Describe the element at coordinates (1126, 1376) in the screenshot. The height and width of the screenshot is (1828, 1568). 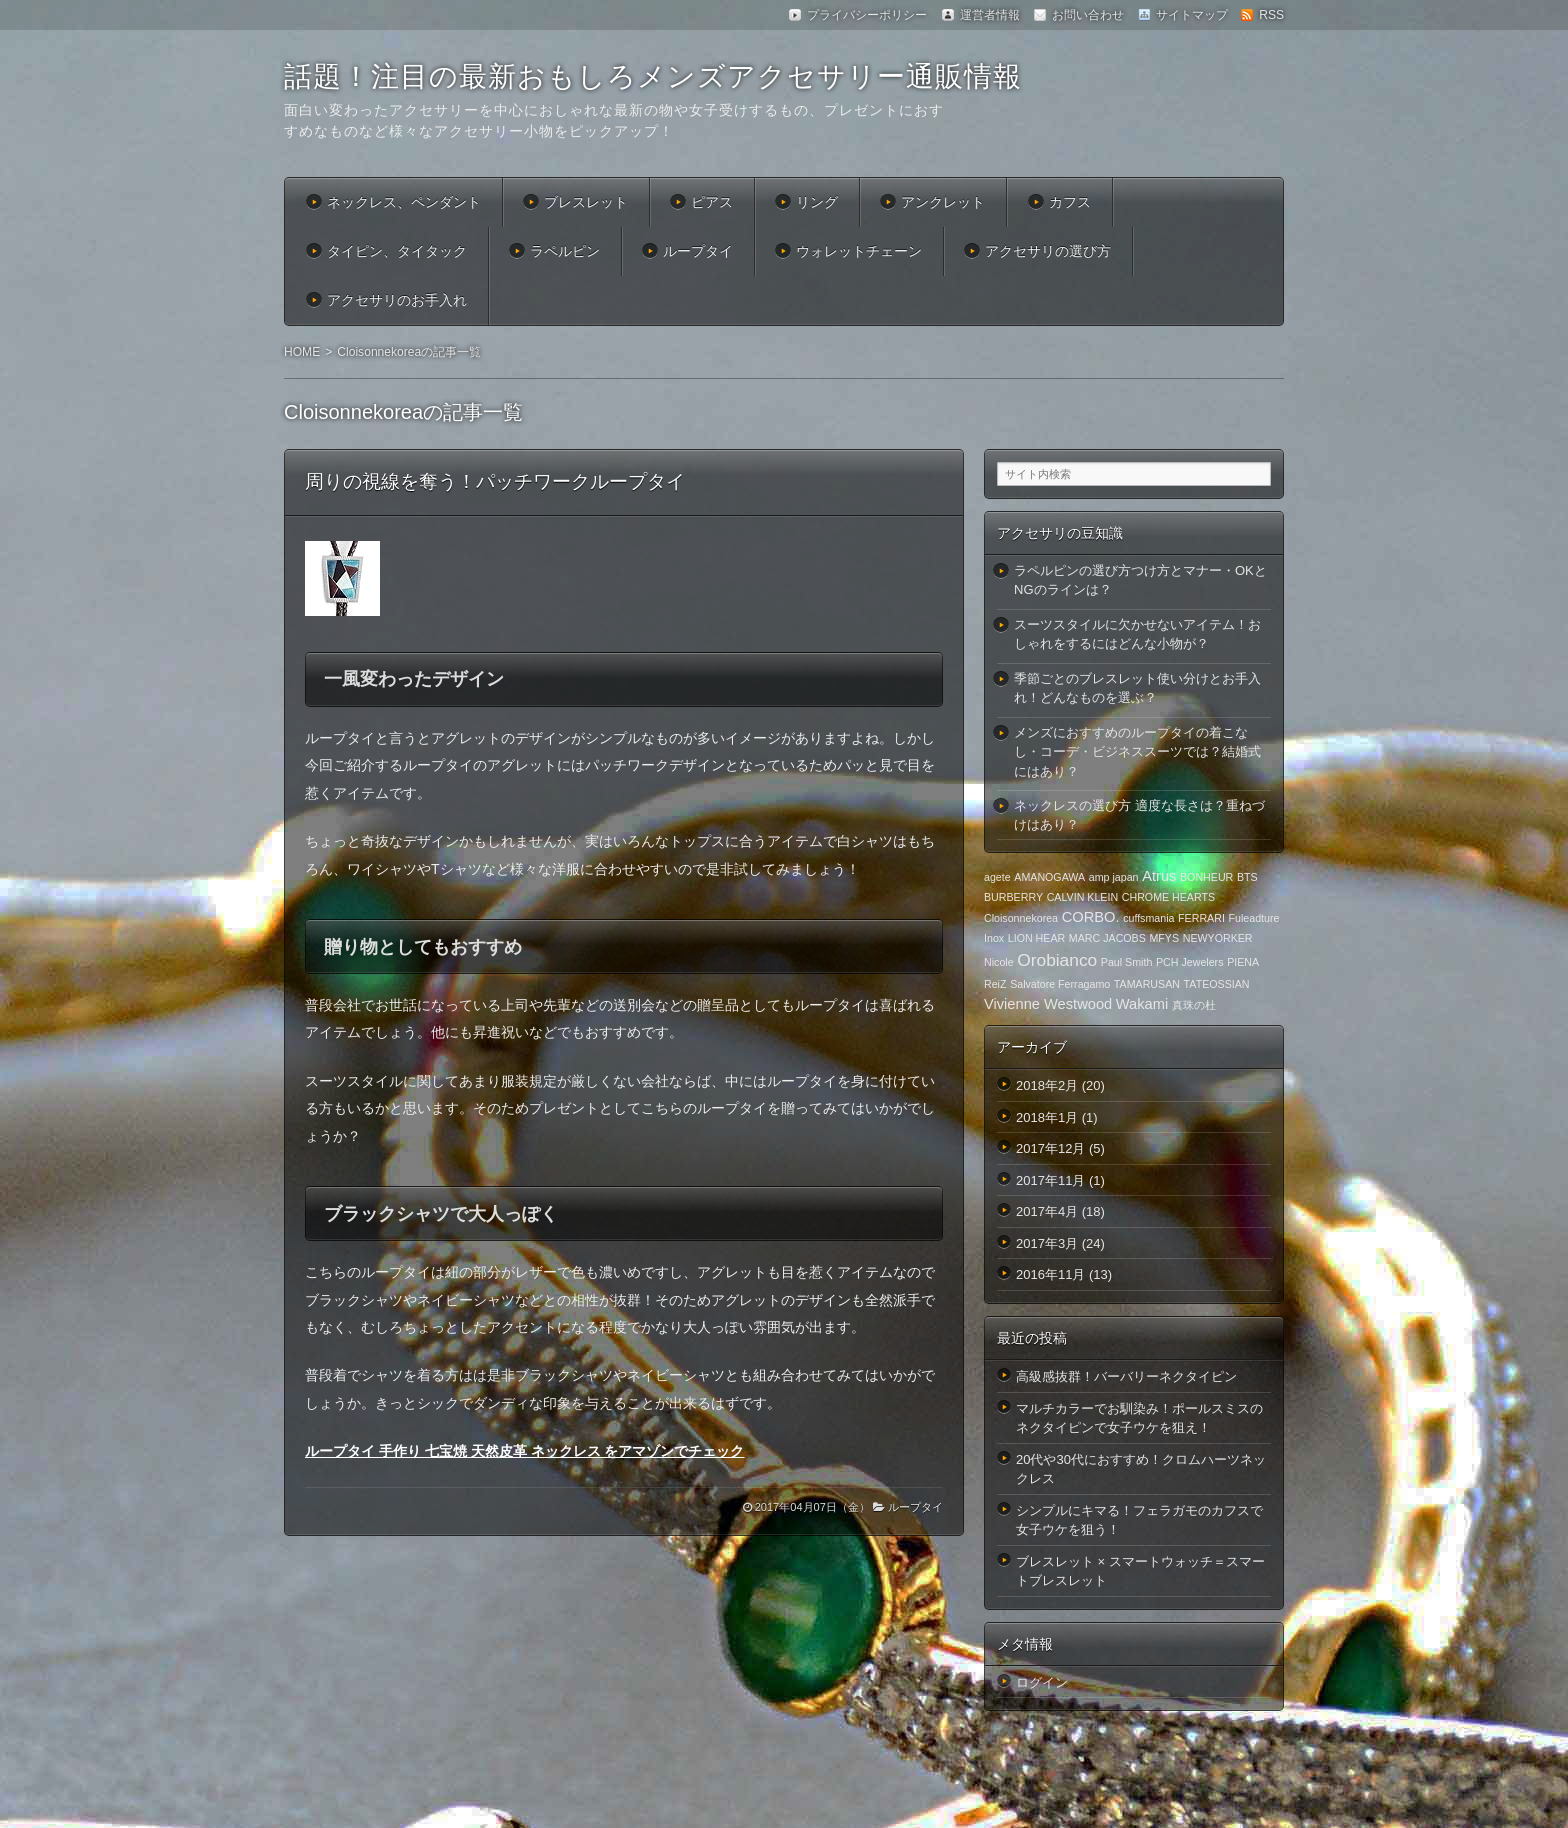
I see `高級感抜群！バーバリーネクタイピン` at that location.